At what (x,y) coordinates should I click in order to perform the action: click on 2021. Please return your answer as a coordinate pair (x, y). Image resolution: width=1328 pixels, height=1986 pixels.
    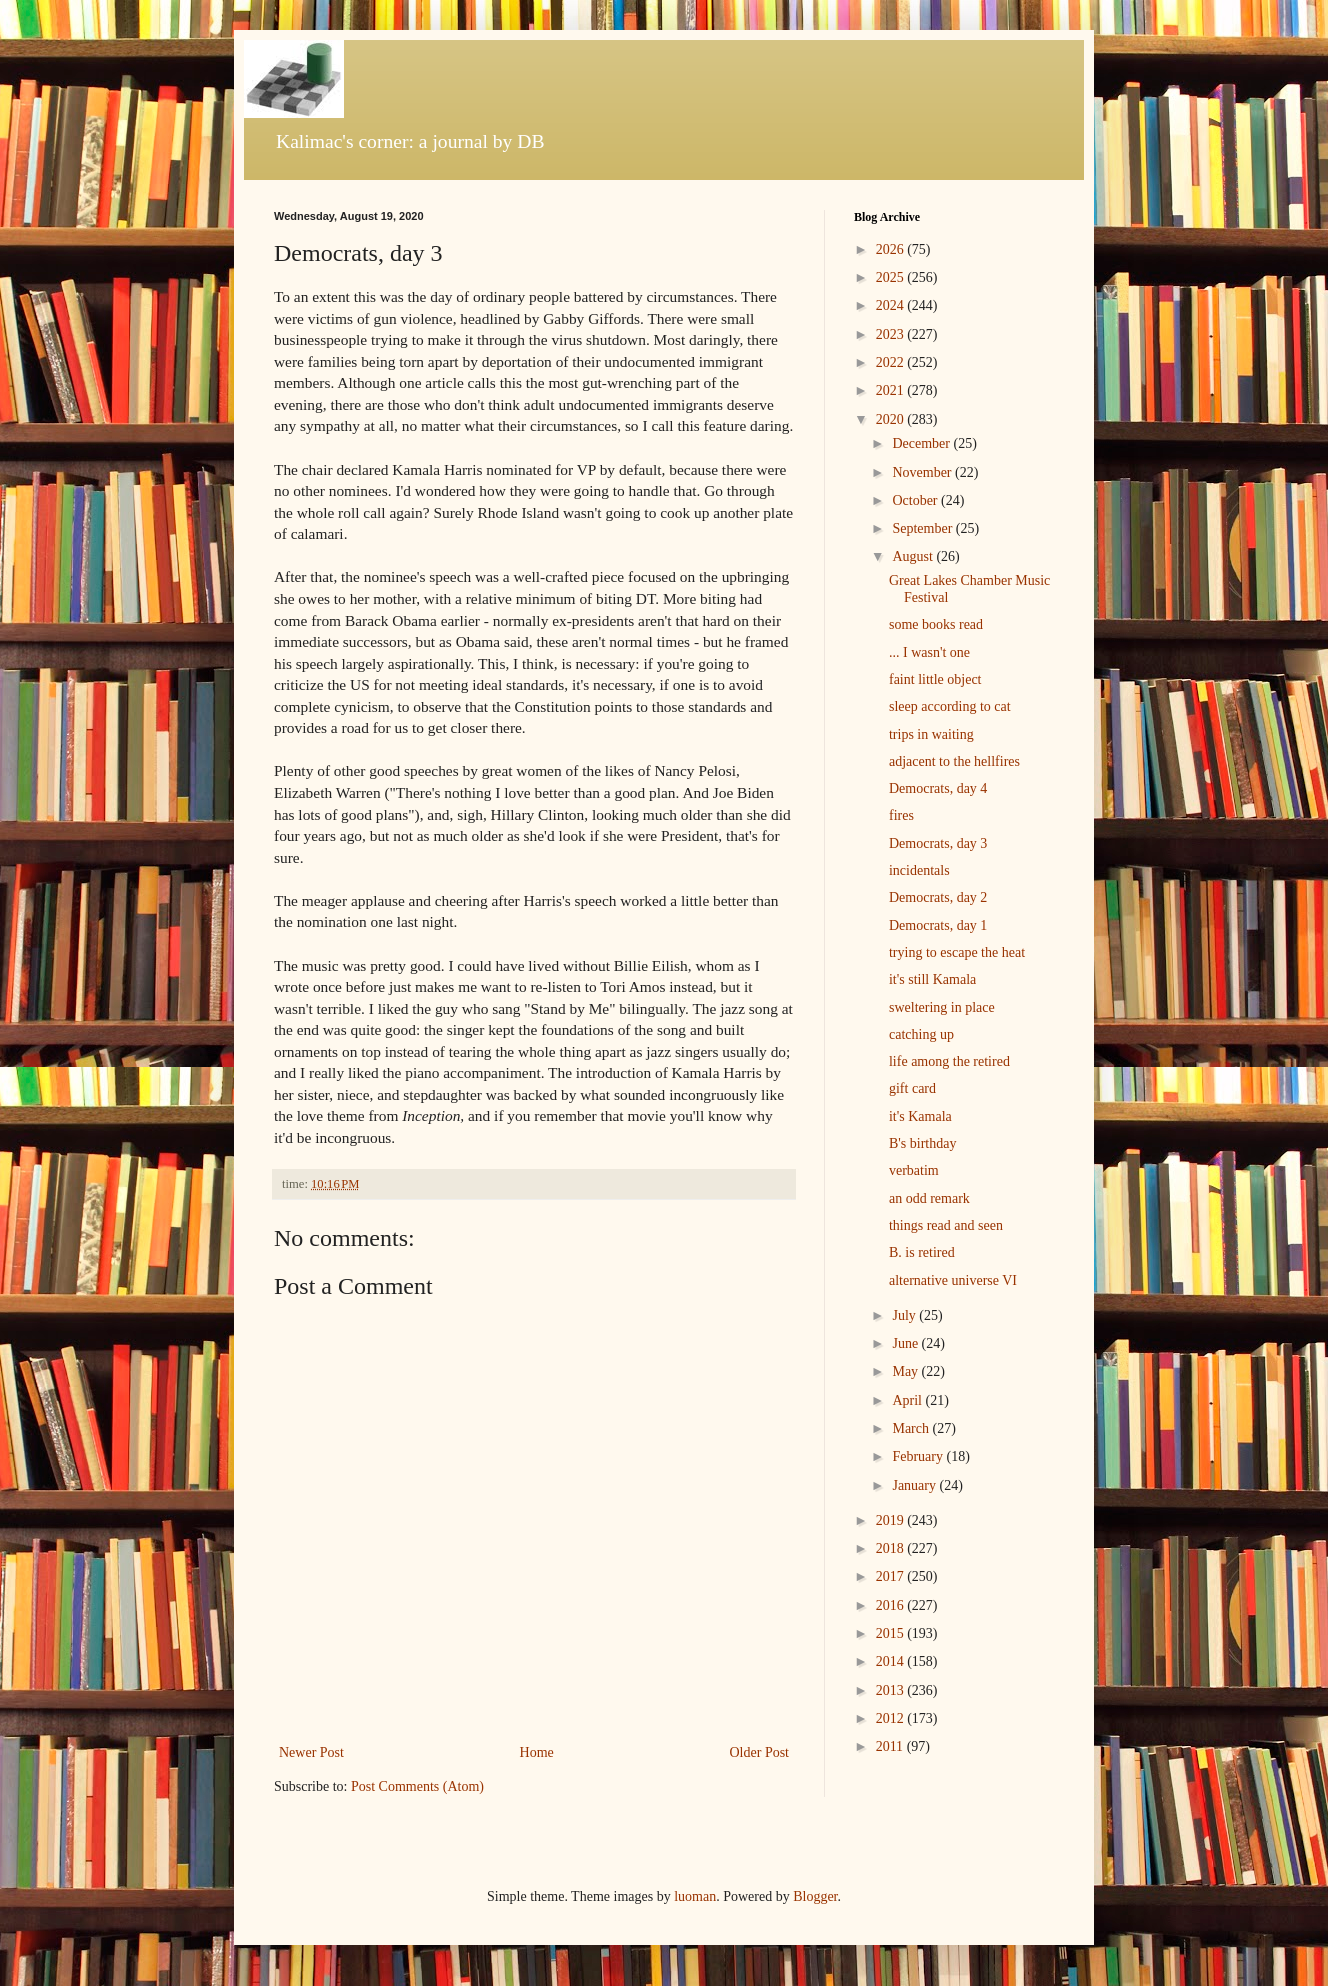
    Looking at the image, I should click on (892, 390).